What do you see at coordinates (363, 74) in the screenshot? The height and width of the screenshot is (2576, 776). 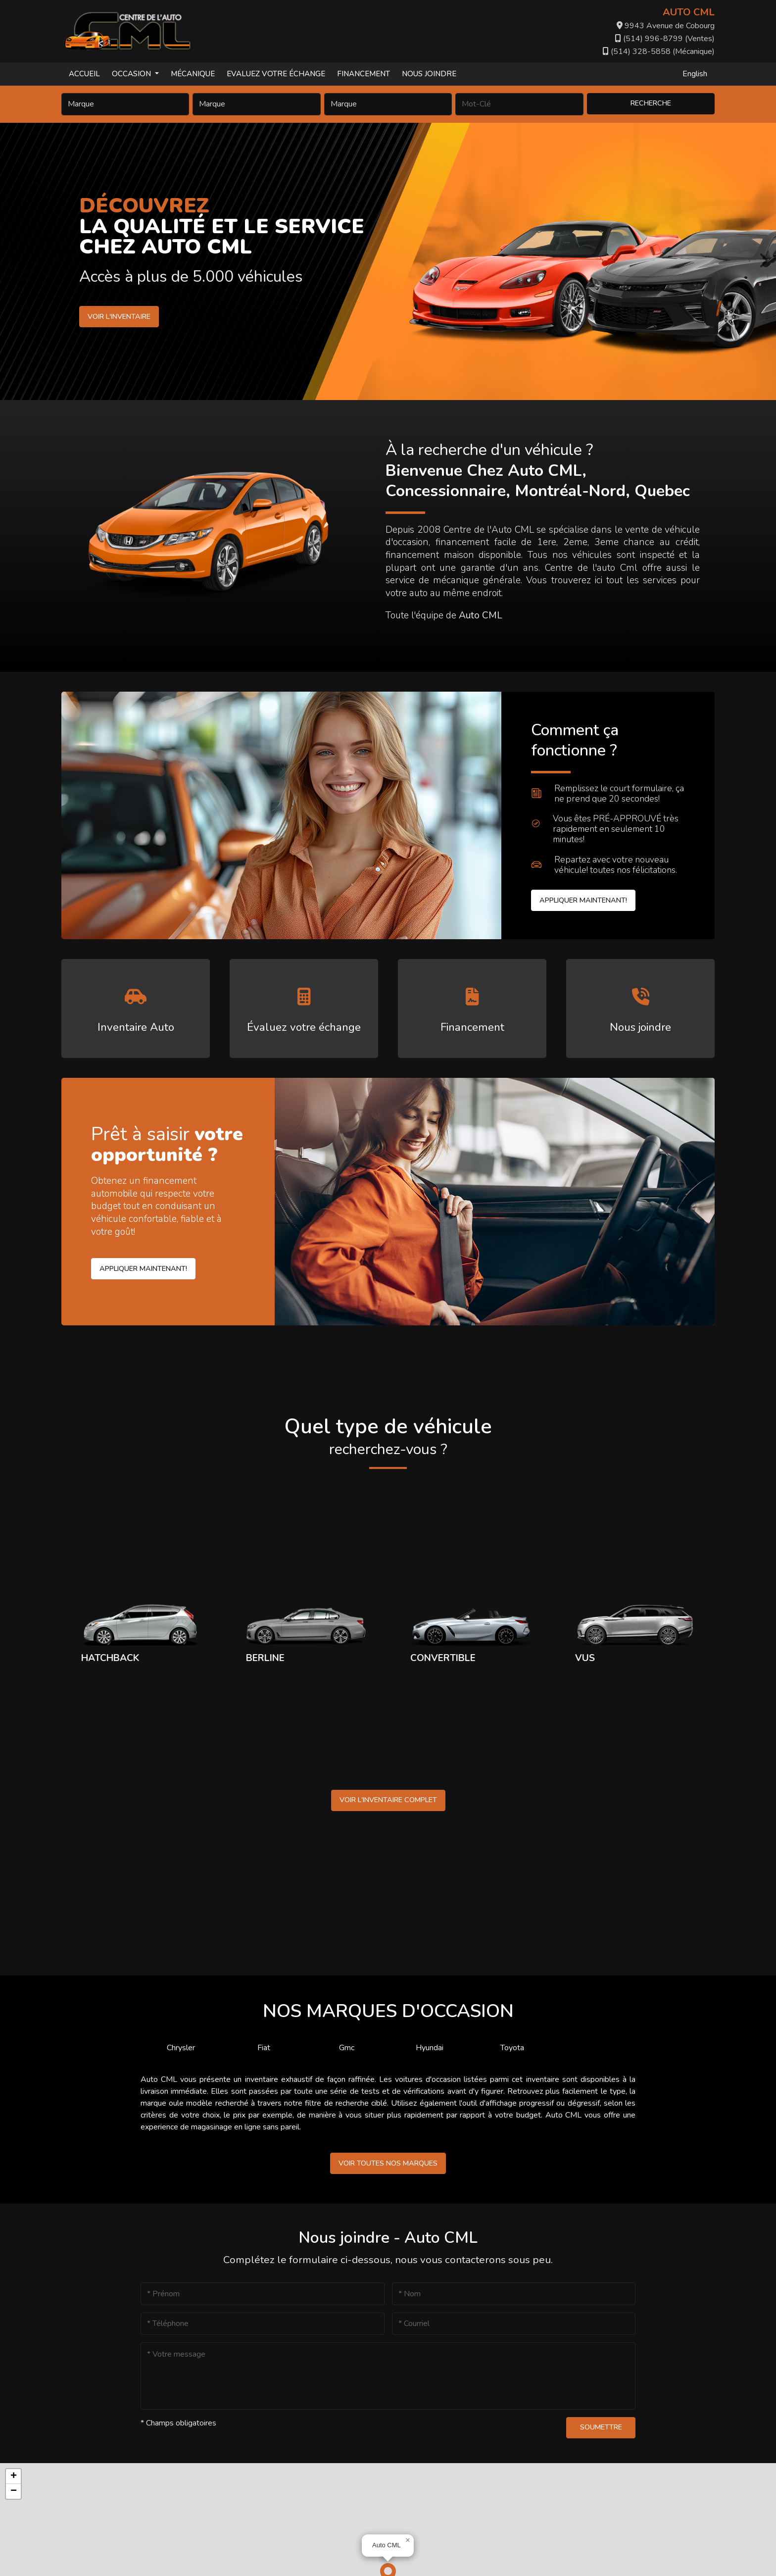 I see `Financement` at bounding box center [363, 74].